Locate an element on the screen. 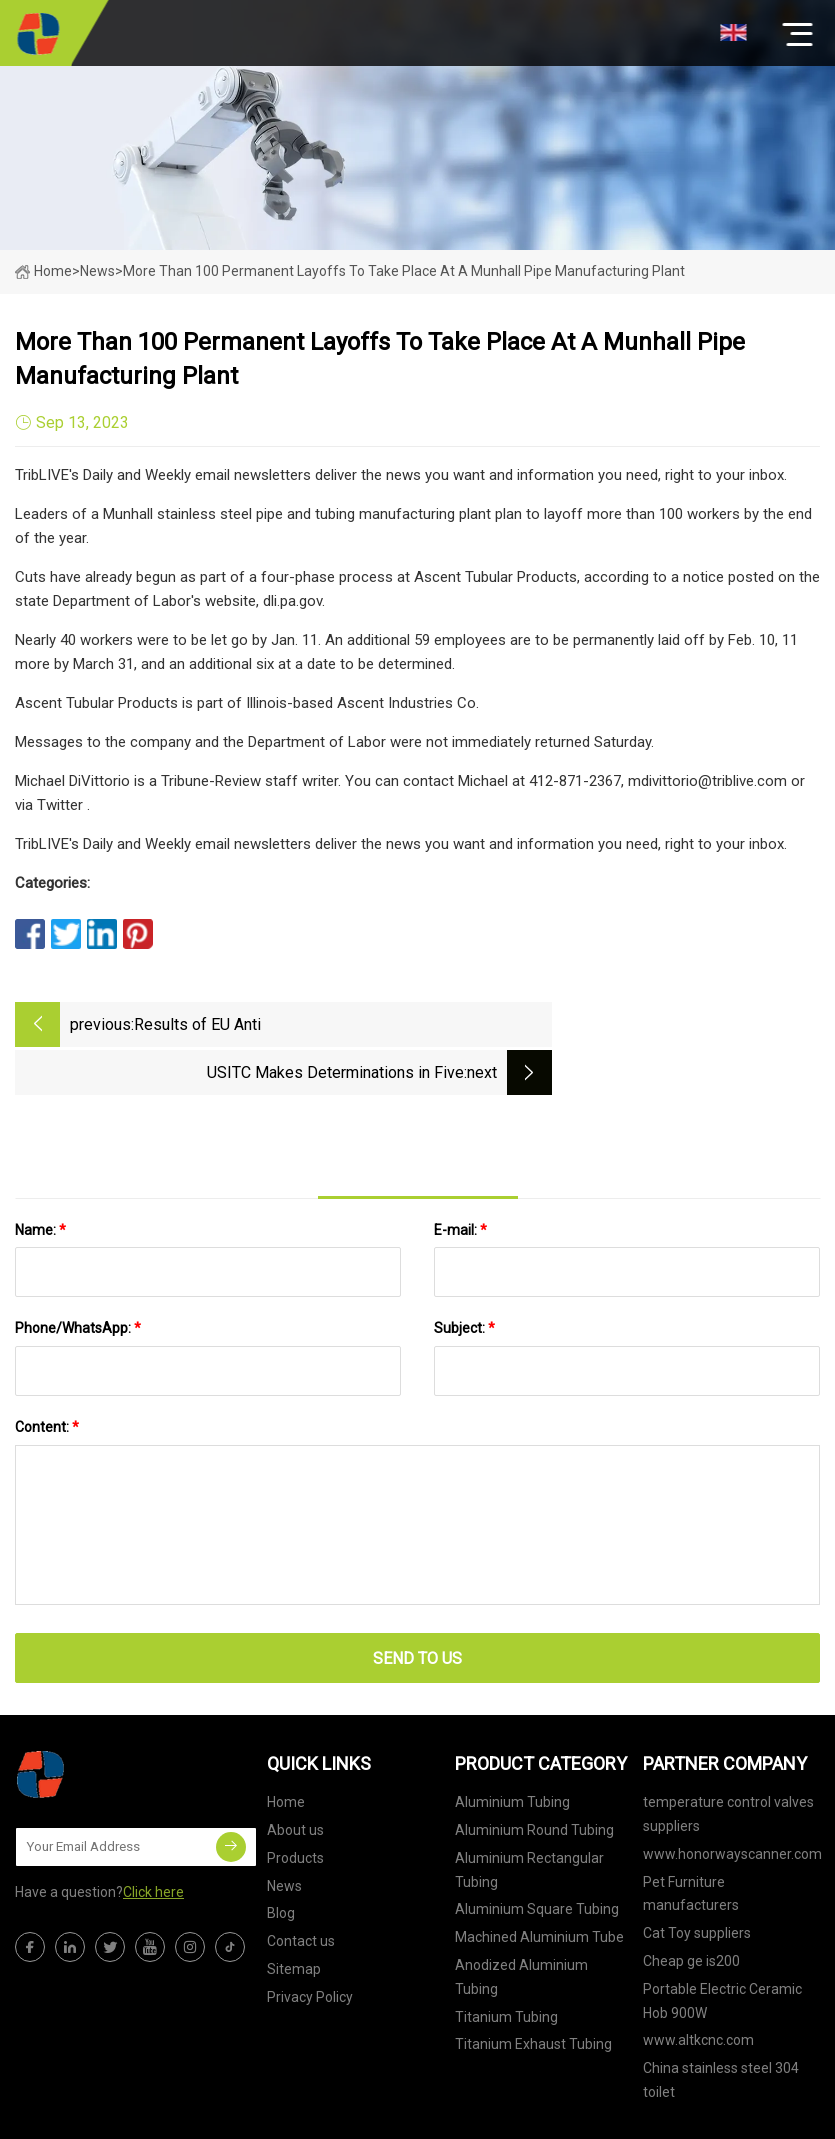 This screenshot has width=835, height=2139. Portable Electric Ceramic Hob 900W is located at coordinates (722, 1949).